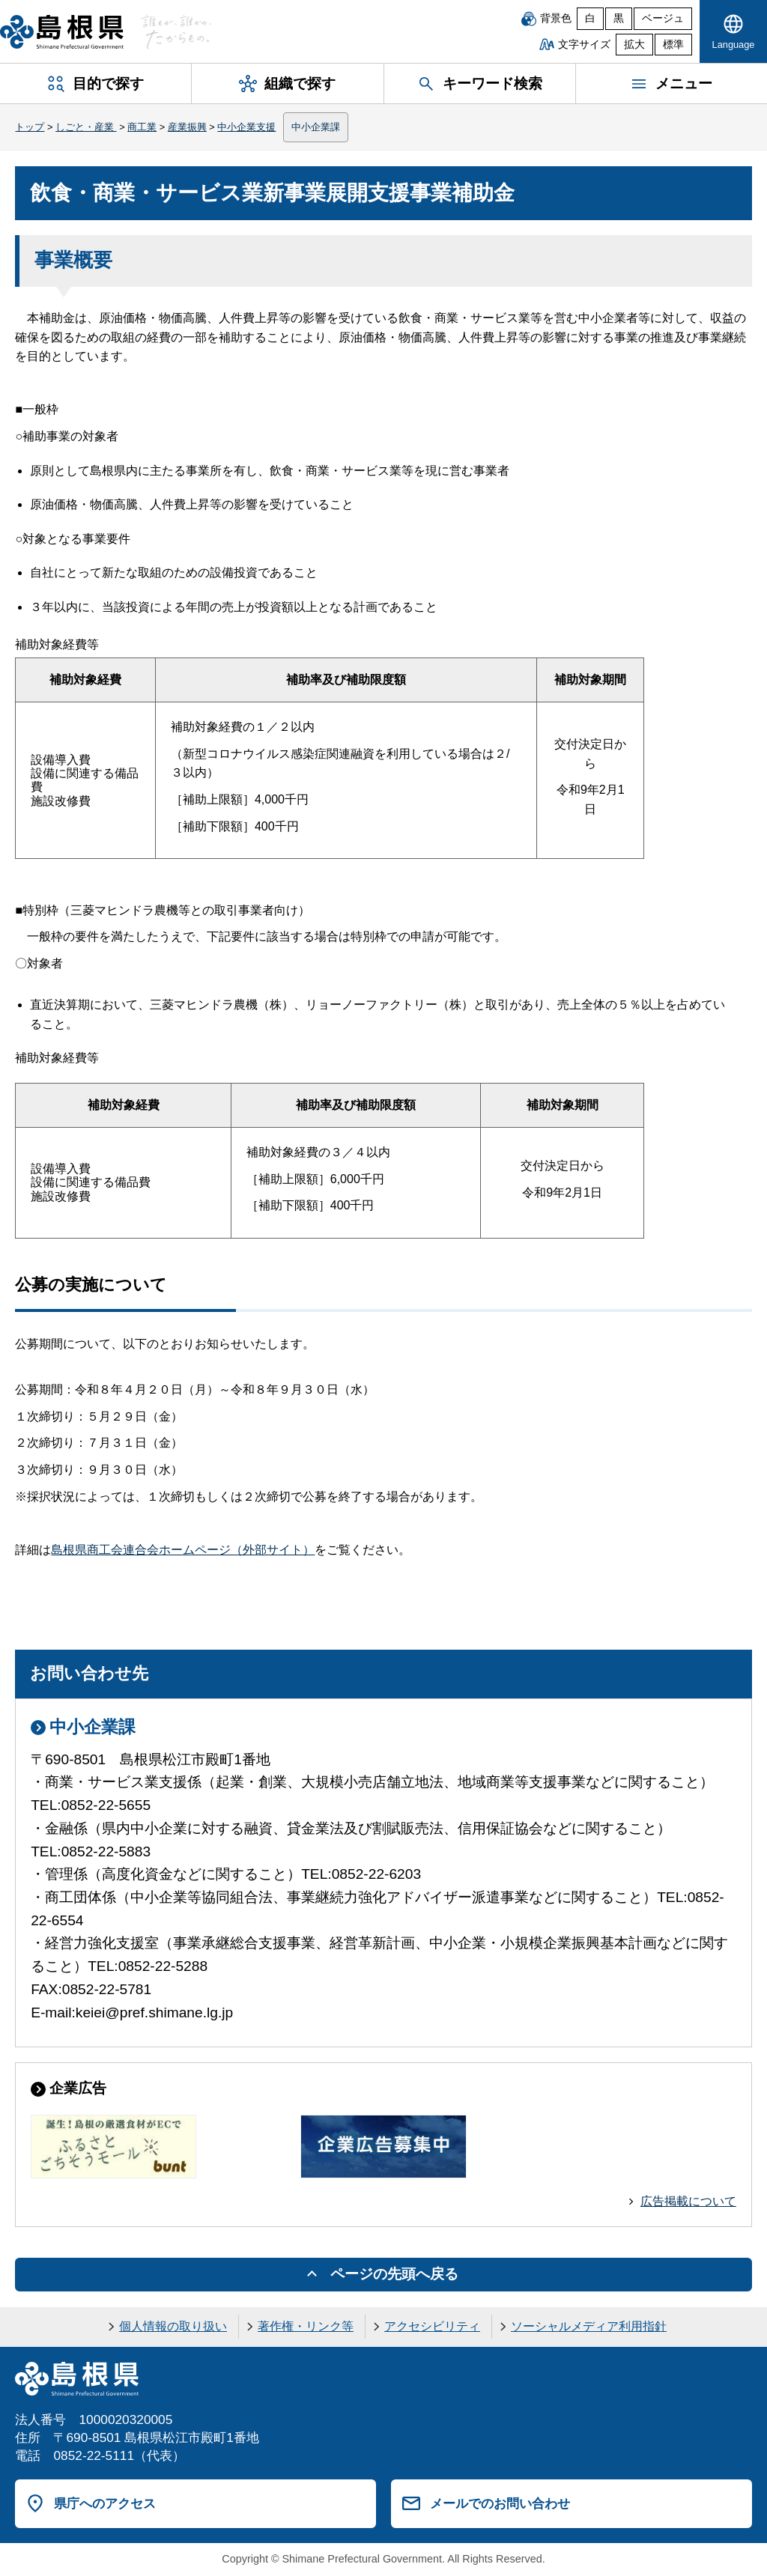  Describe the element at coordinates (187, 127) in the screenshot. I see `産業振興` at that location.